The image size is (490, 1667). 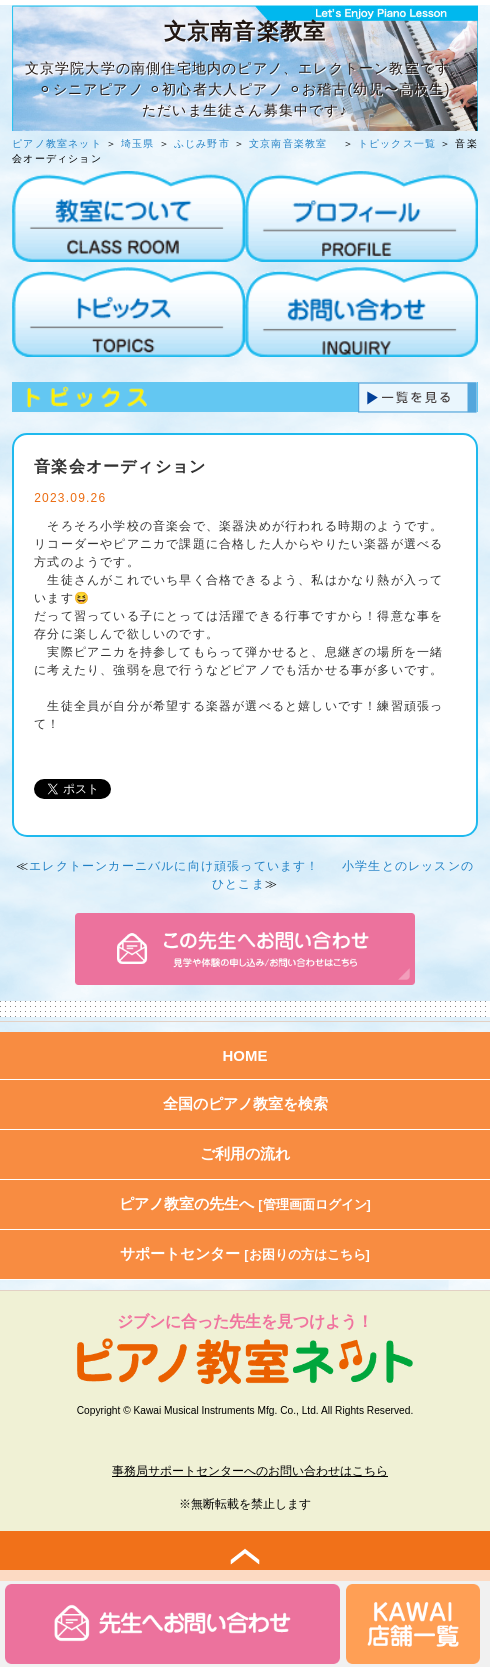 What do you see at coordinates (245, 1103) in the screenshot?
I see `全国のピアノ教室を検索` at bounding box center [245, 1103].